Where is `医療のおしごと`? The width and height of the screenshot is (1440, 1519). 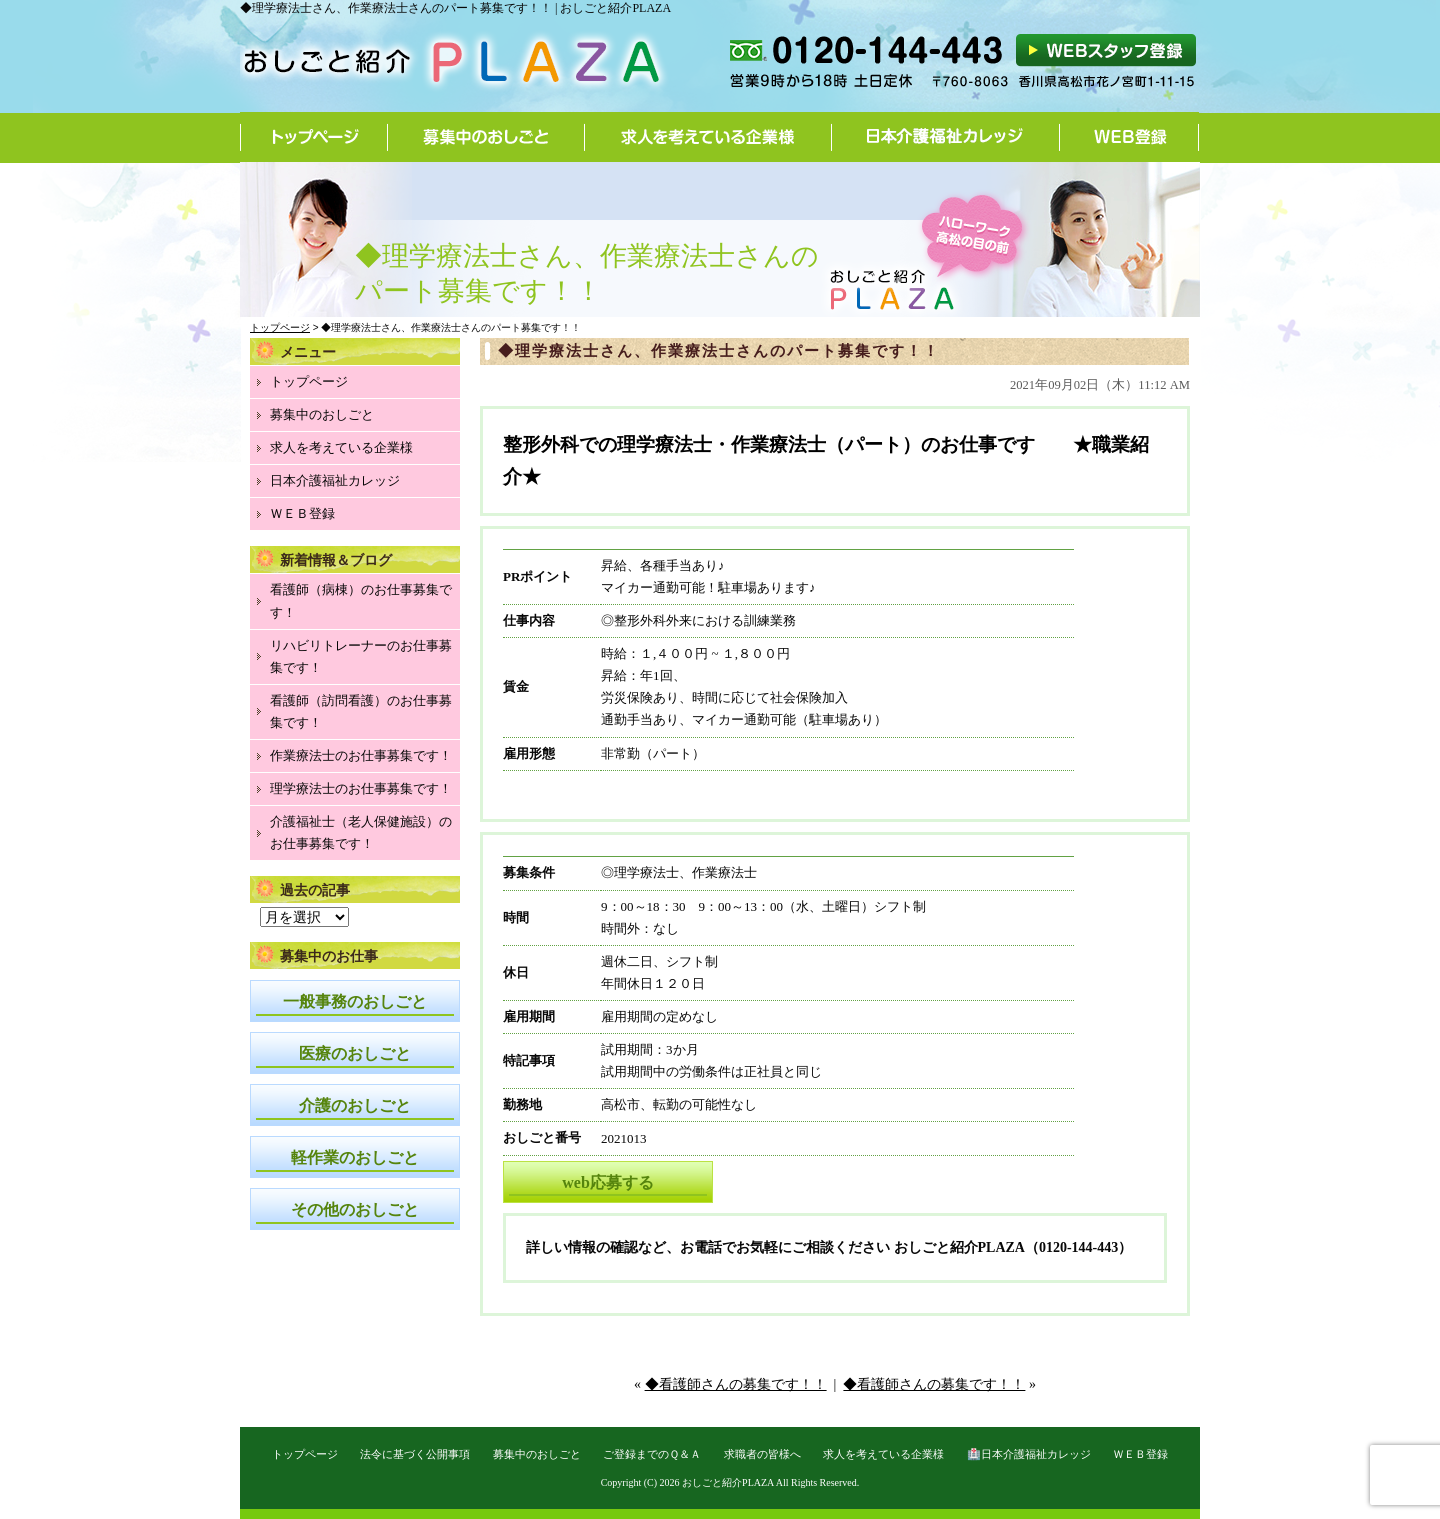 医療のおしごと is located at coordinates (355, 1053).